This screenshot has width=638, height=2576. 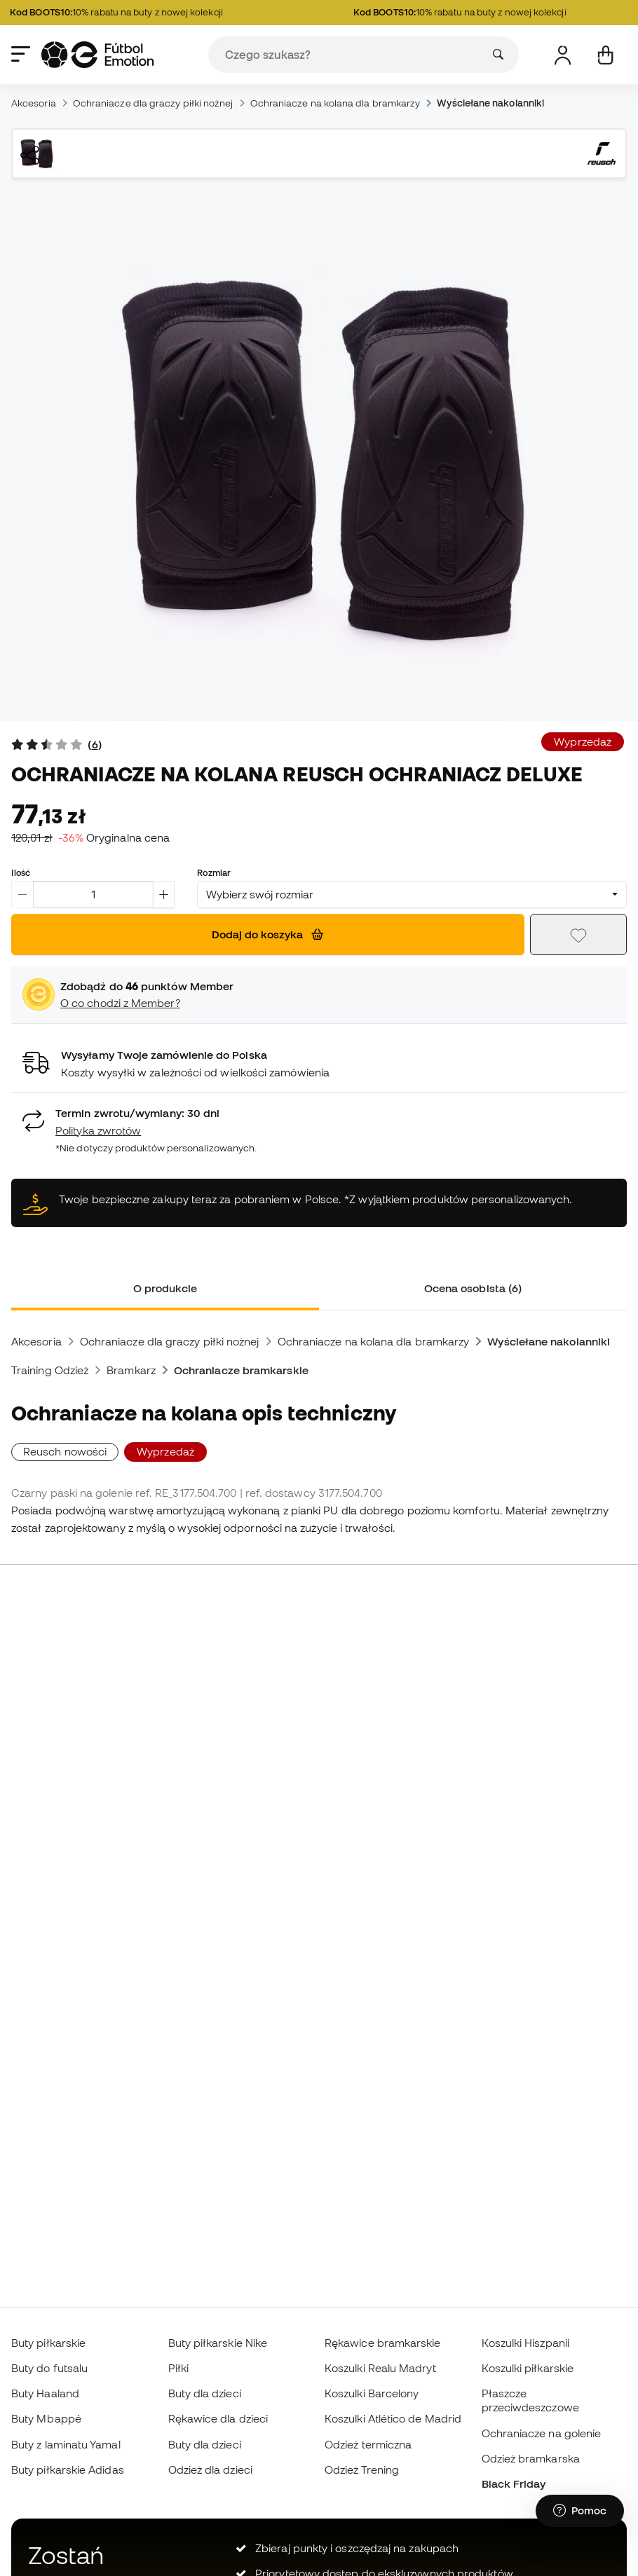 I want to click on Buty dla dzieci, so click(x=204, y=2393).